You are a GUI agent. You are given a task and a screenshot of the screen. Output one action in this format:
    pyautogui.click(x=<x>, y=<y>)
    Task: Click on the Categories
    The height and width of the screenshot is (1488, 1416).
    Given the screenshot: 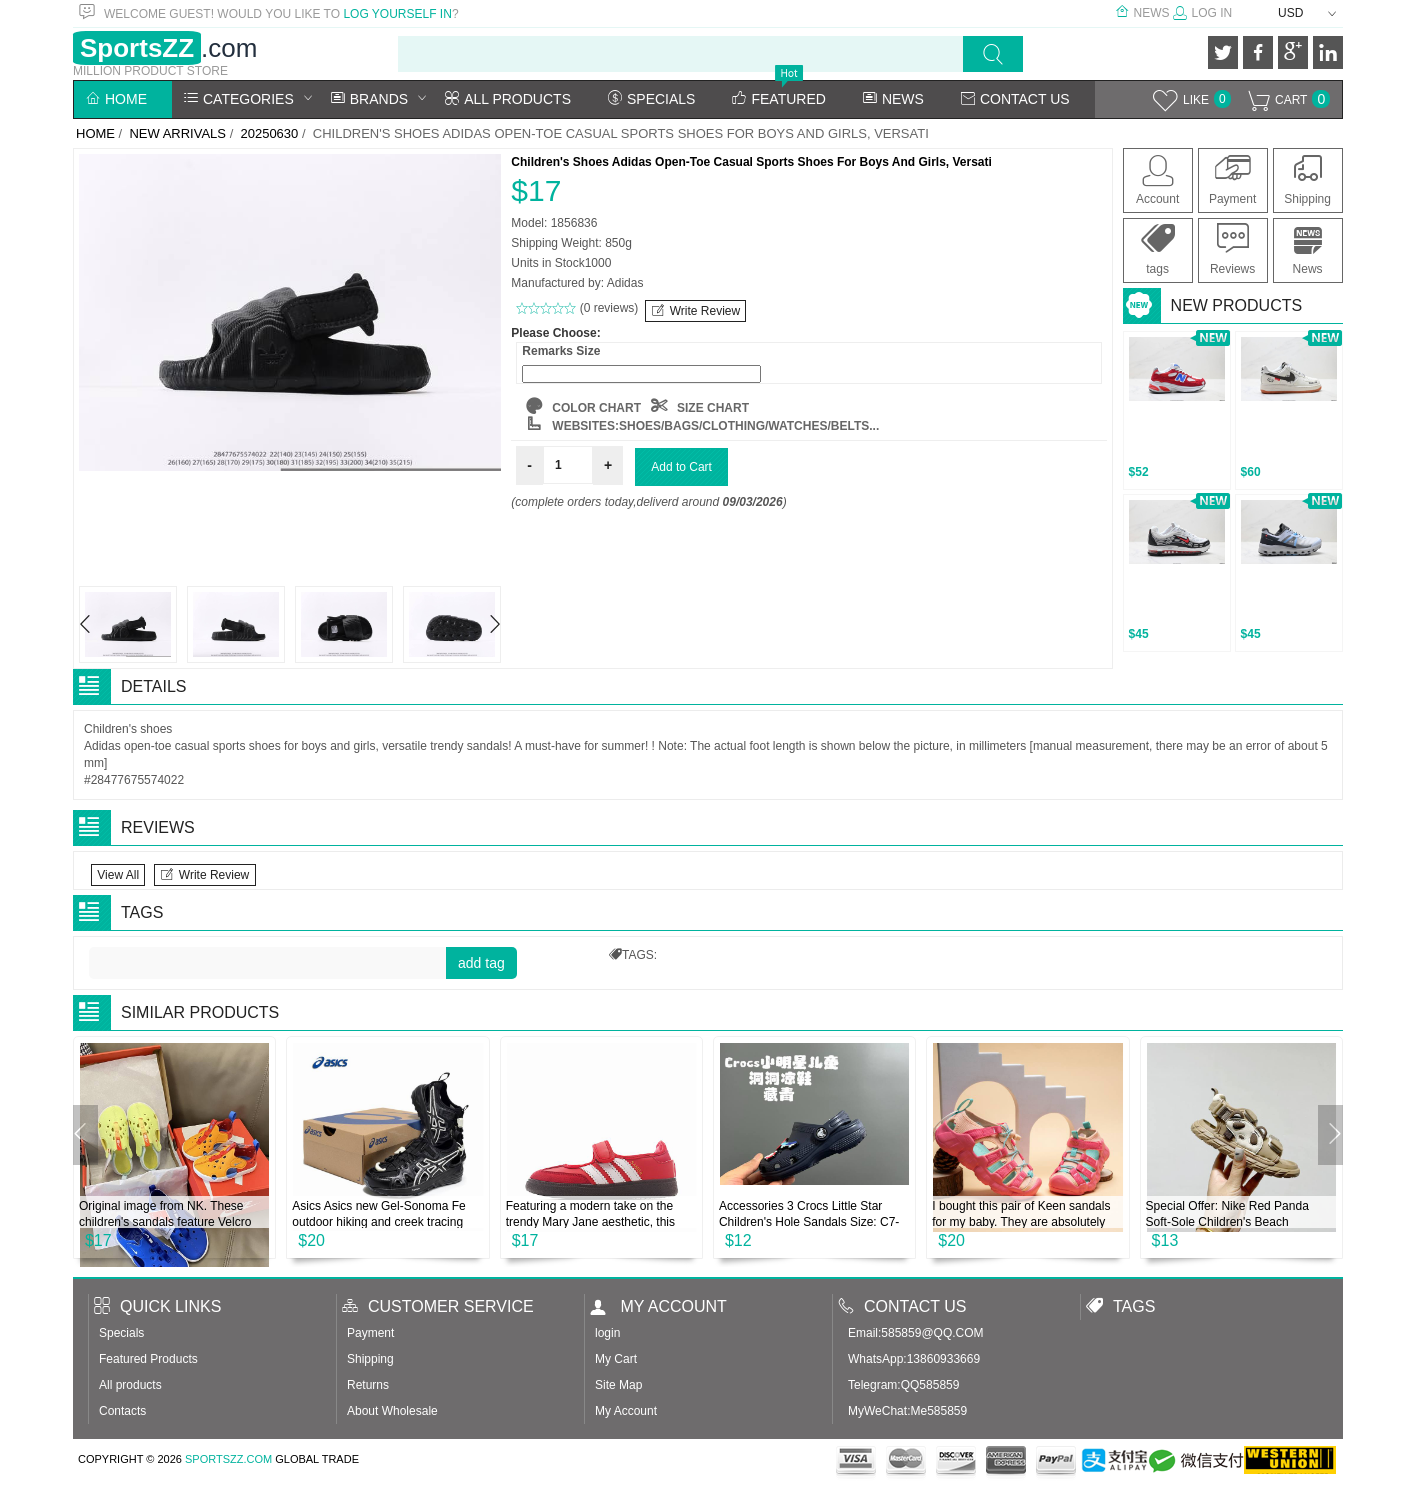 What is the action you would take?
    pyautogui.click(x=239, y=99)
    